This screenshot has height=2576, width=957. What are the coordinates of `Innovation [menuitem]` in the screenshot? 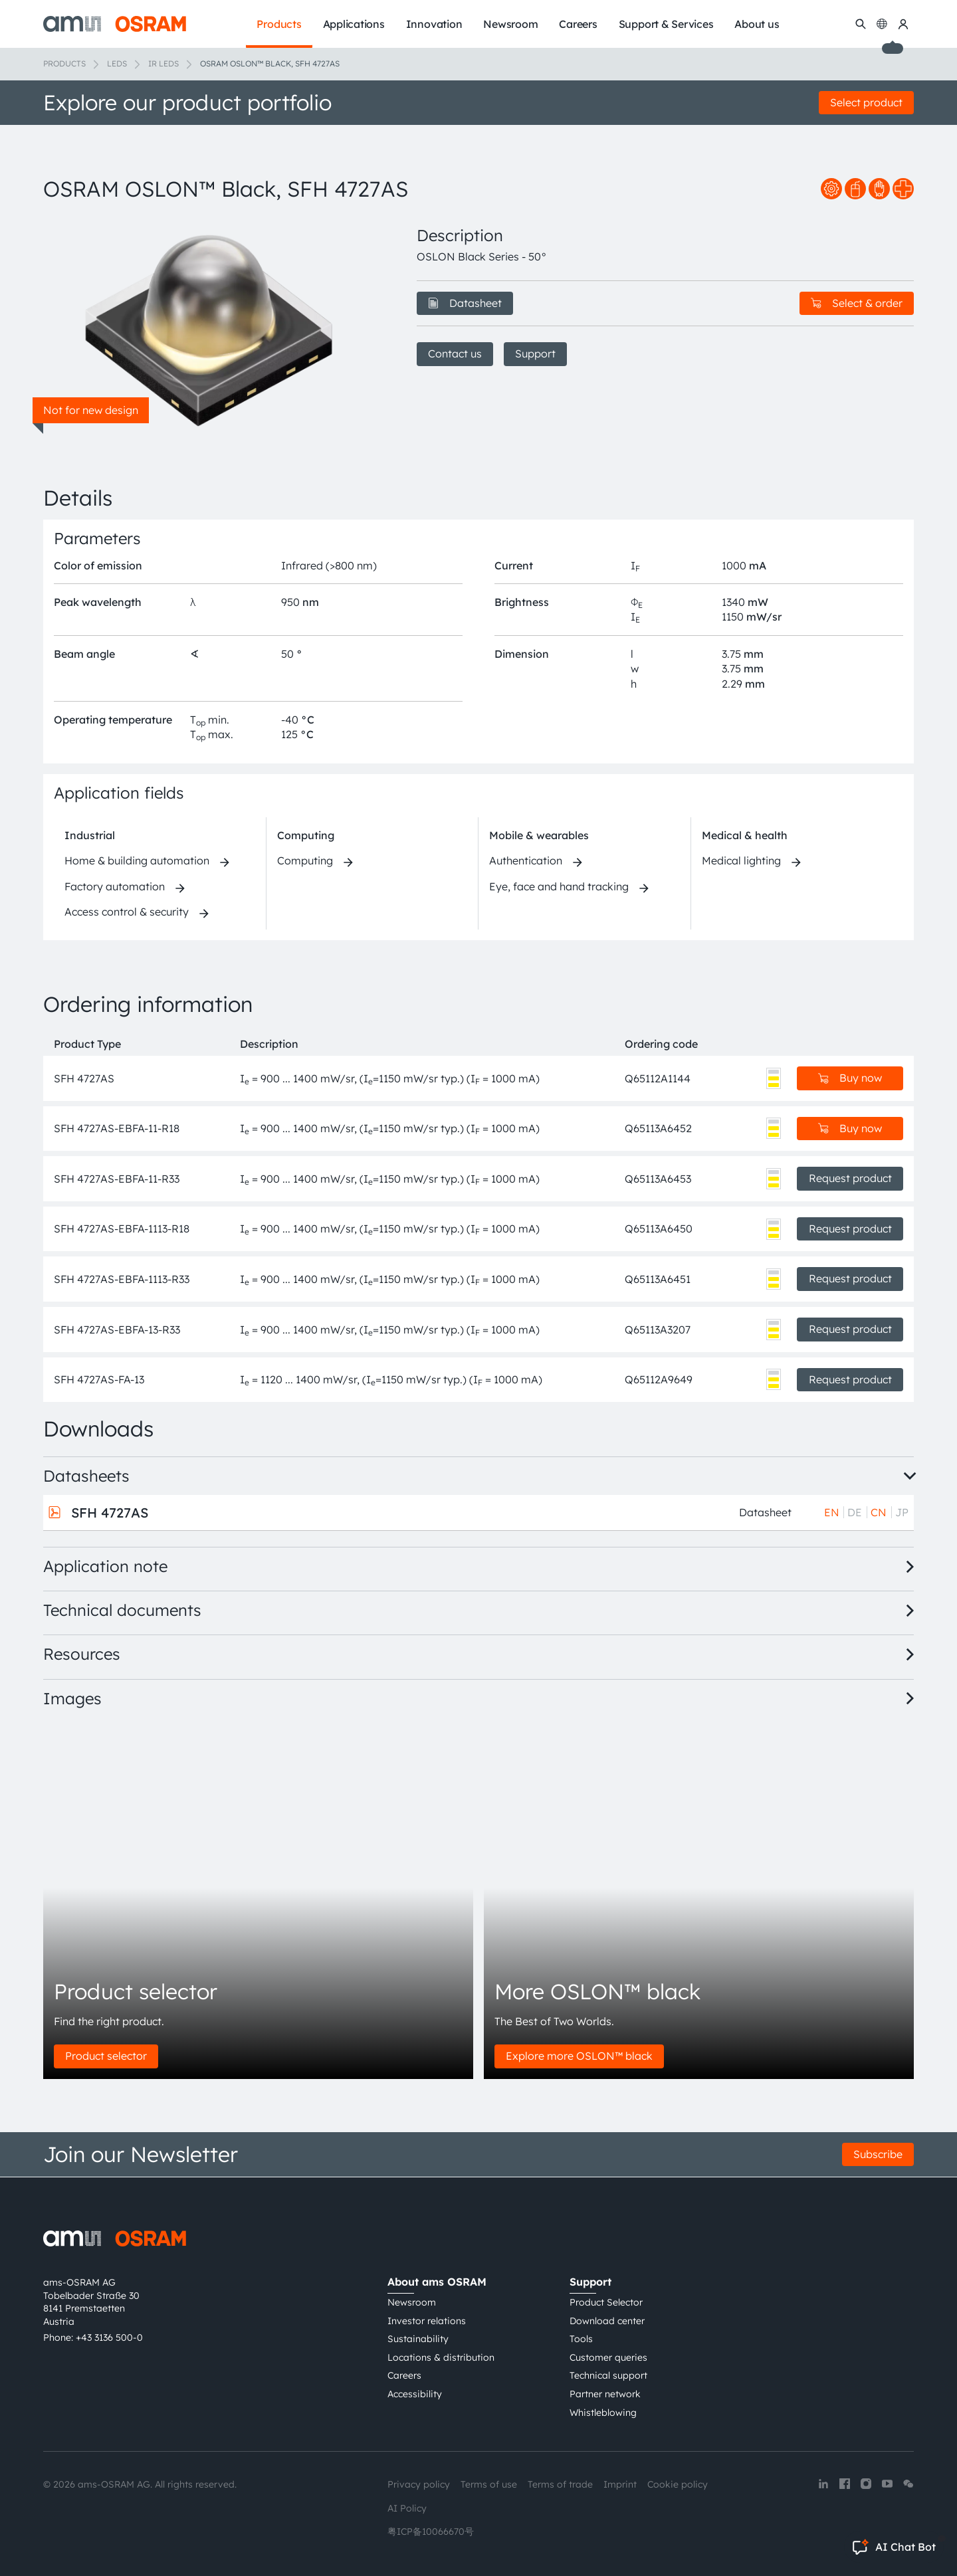 It's located at (434, 24).